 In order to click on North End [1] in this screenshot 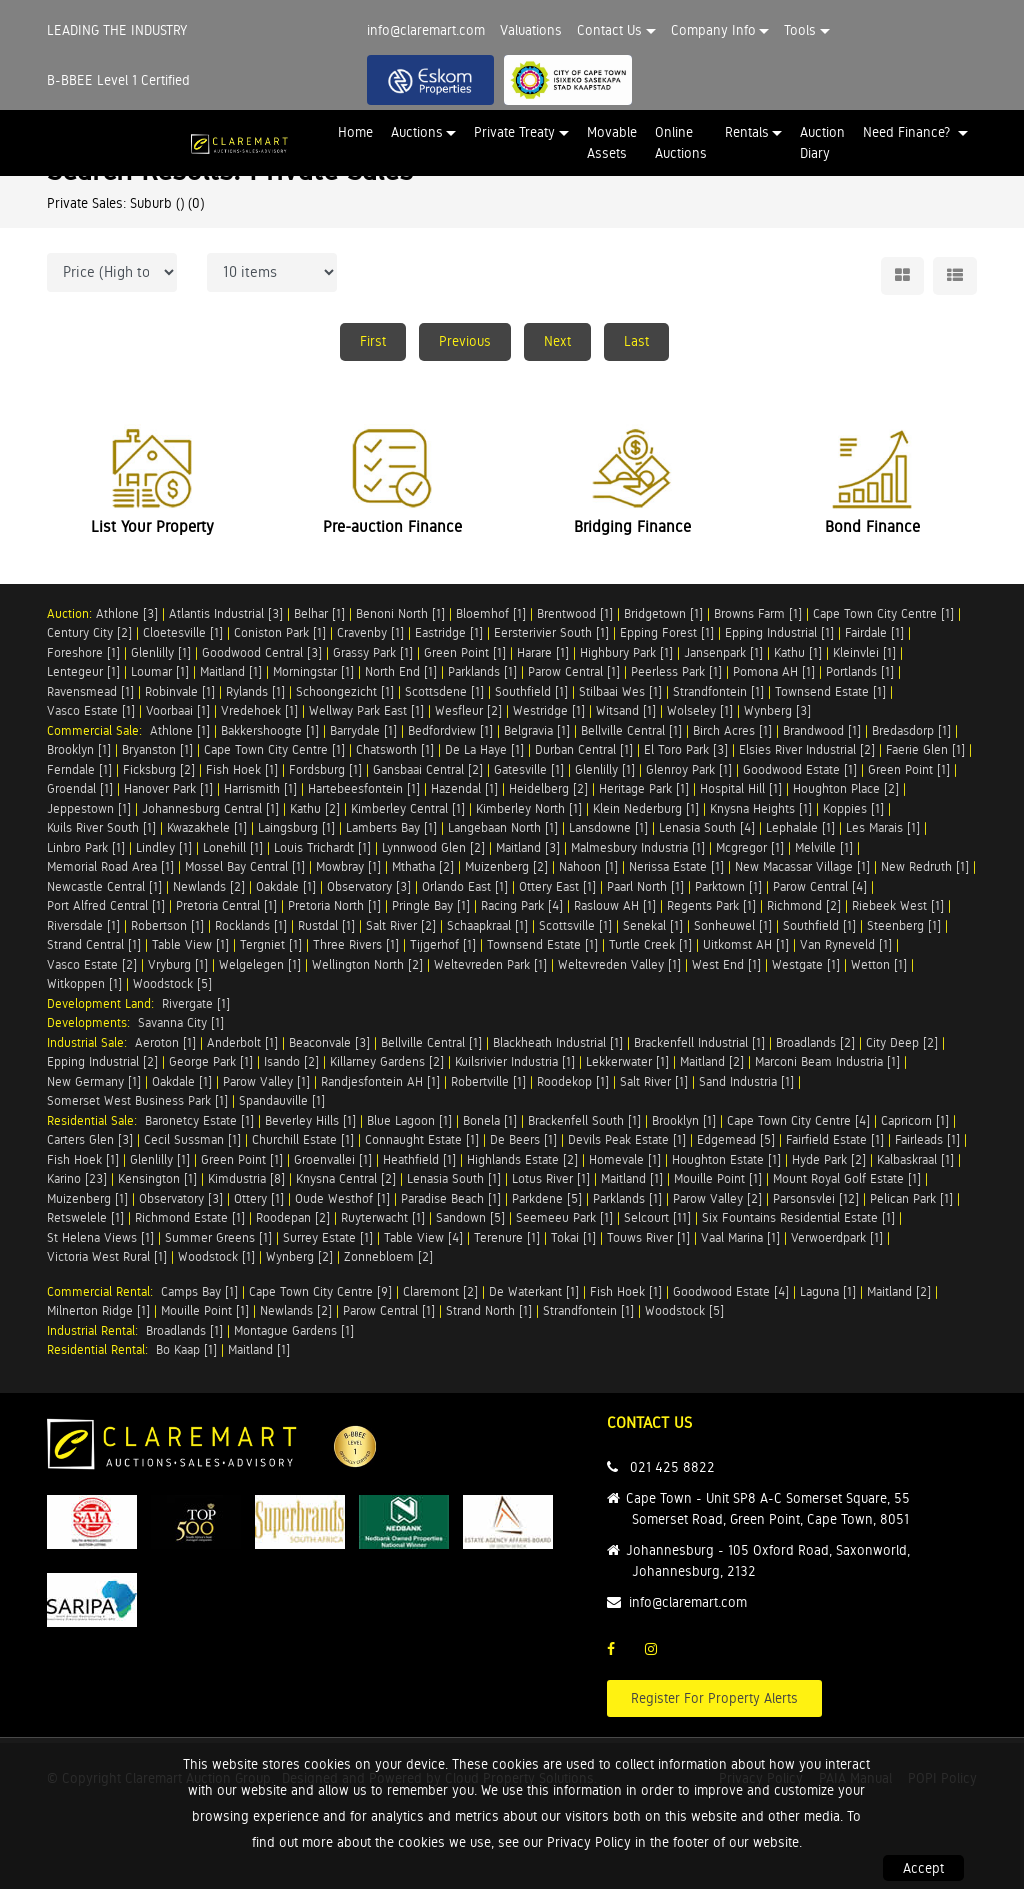, I will do `click(401, 671)`.